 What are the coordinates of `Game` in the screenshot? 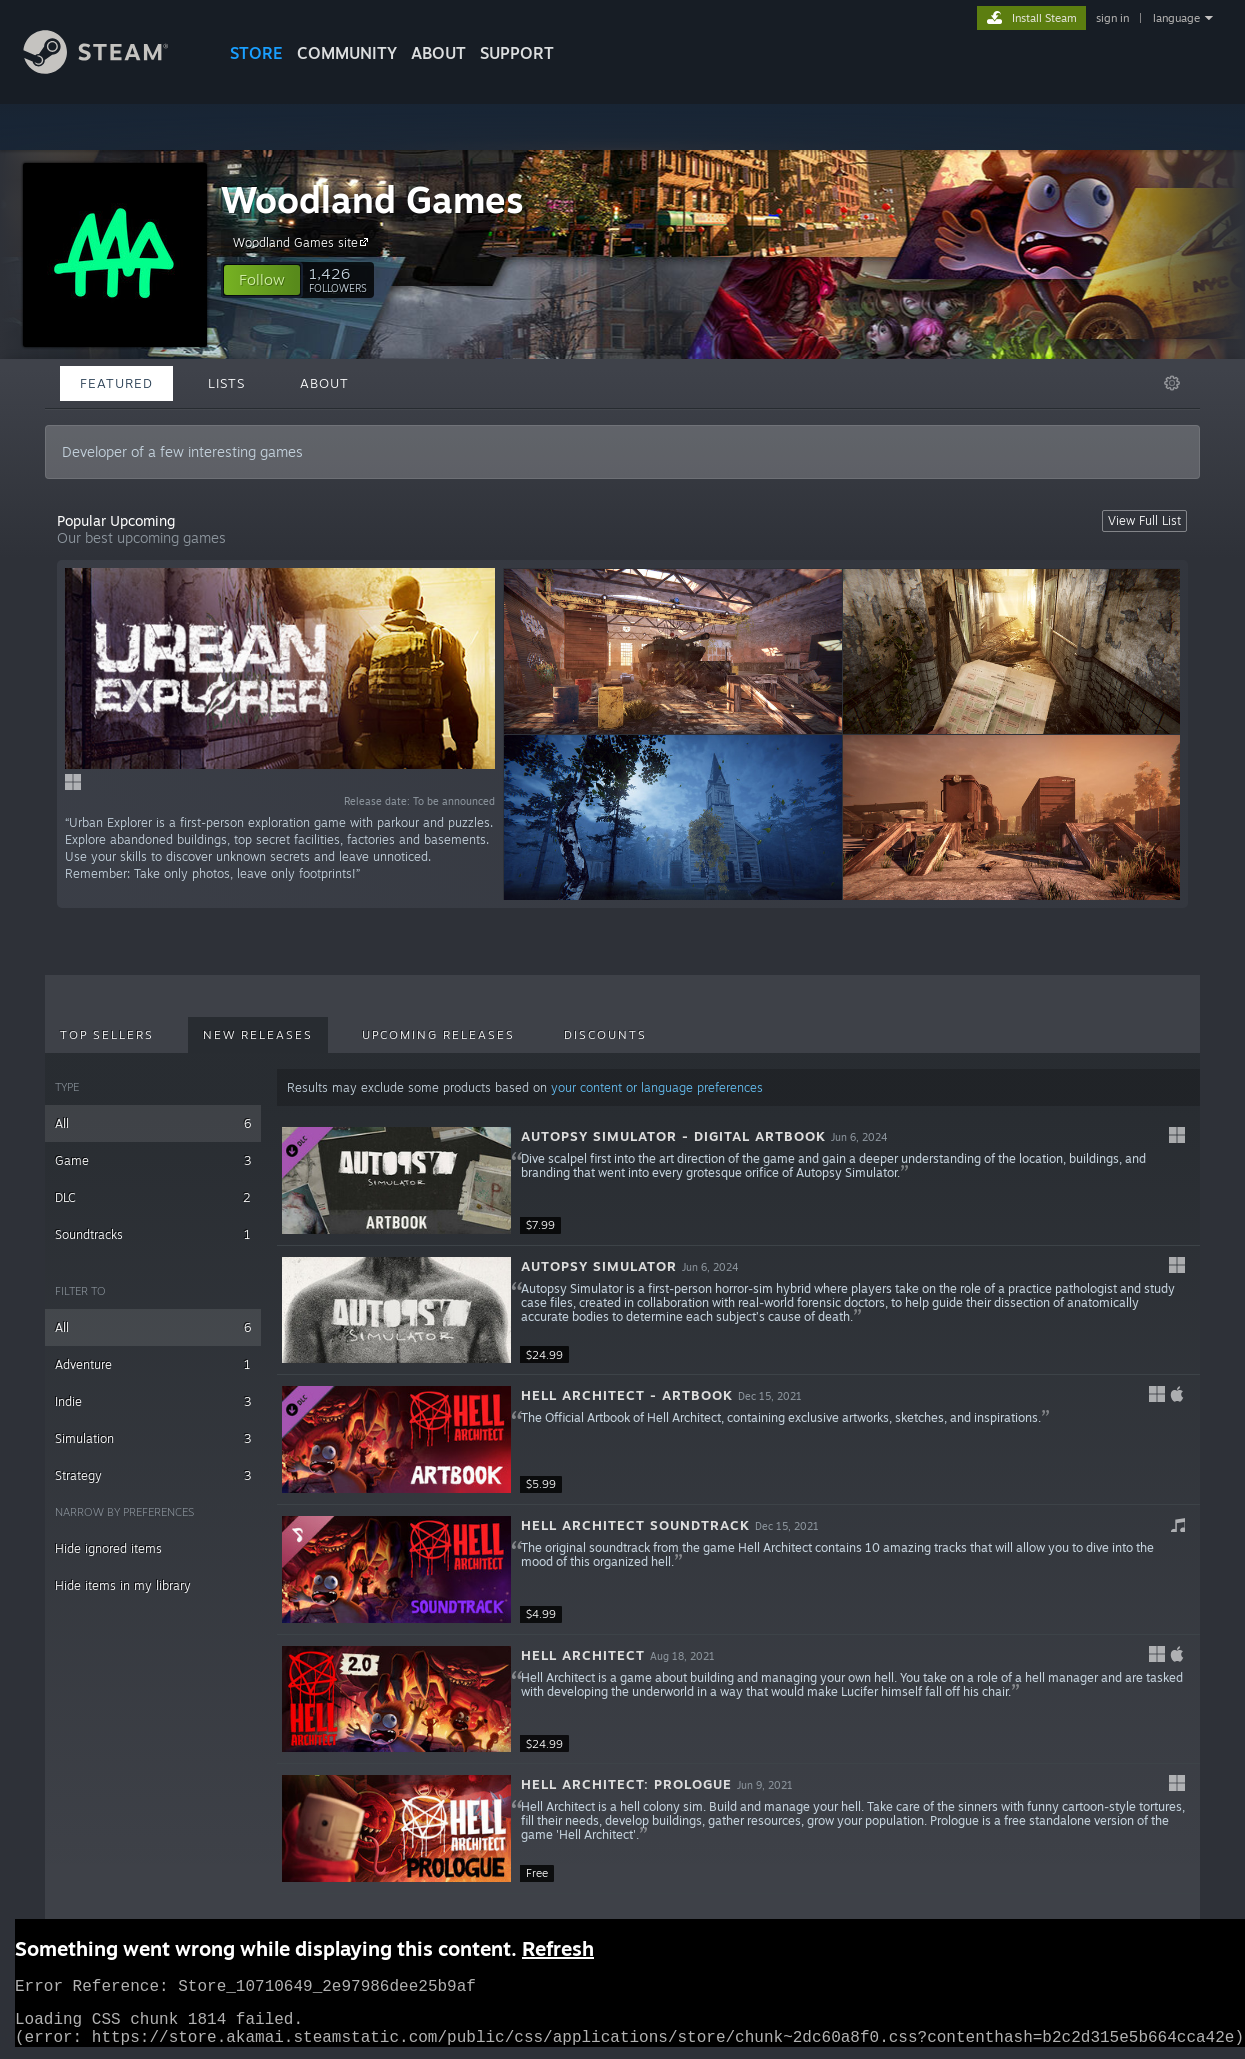 It's located at (153, 1160).